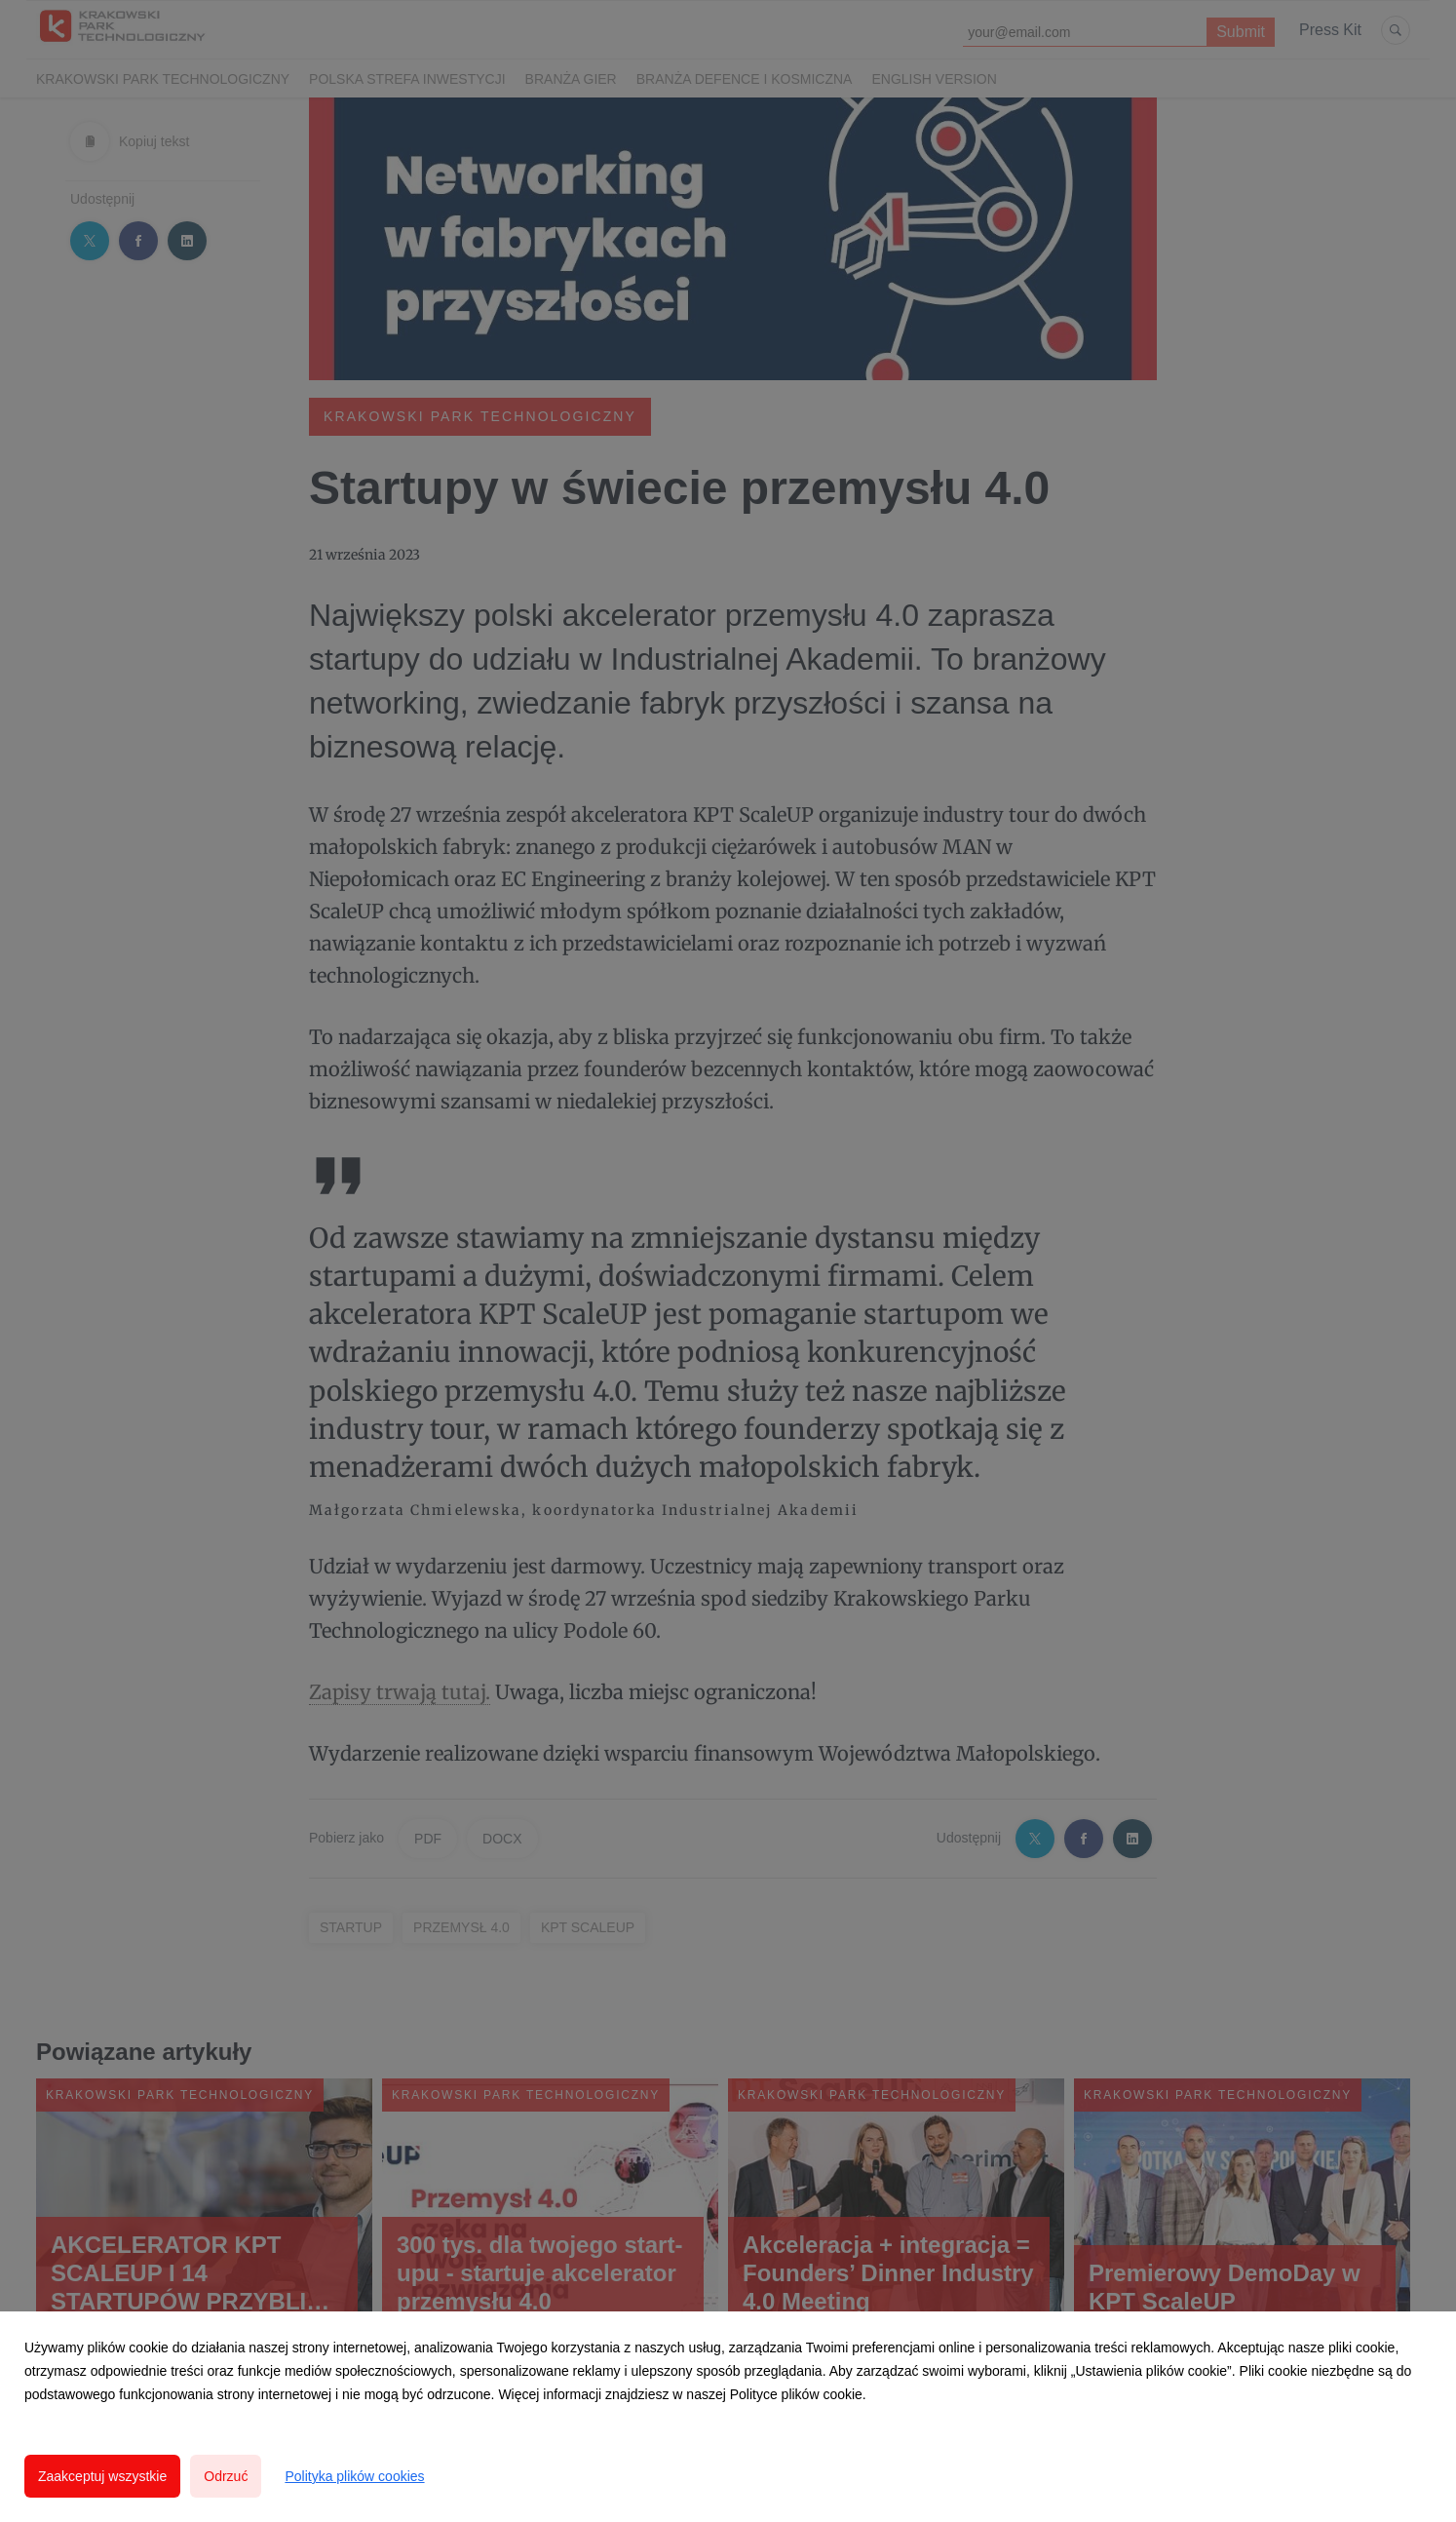 The image size is (1456, 2522). What do you see at coordinates (226, 2476) in the screenshot?
I see `Odrzuć` at bounding box center [226, 2476].